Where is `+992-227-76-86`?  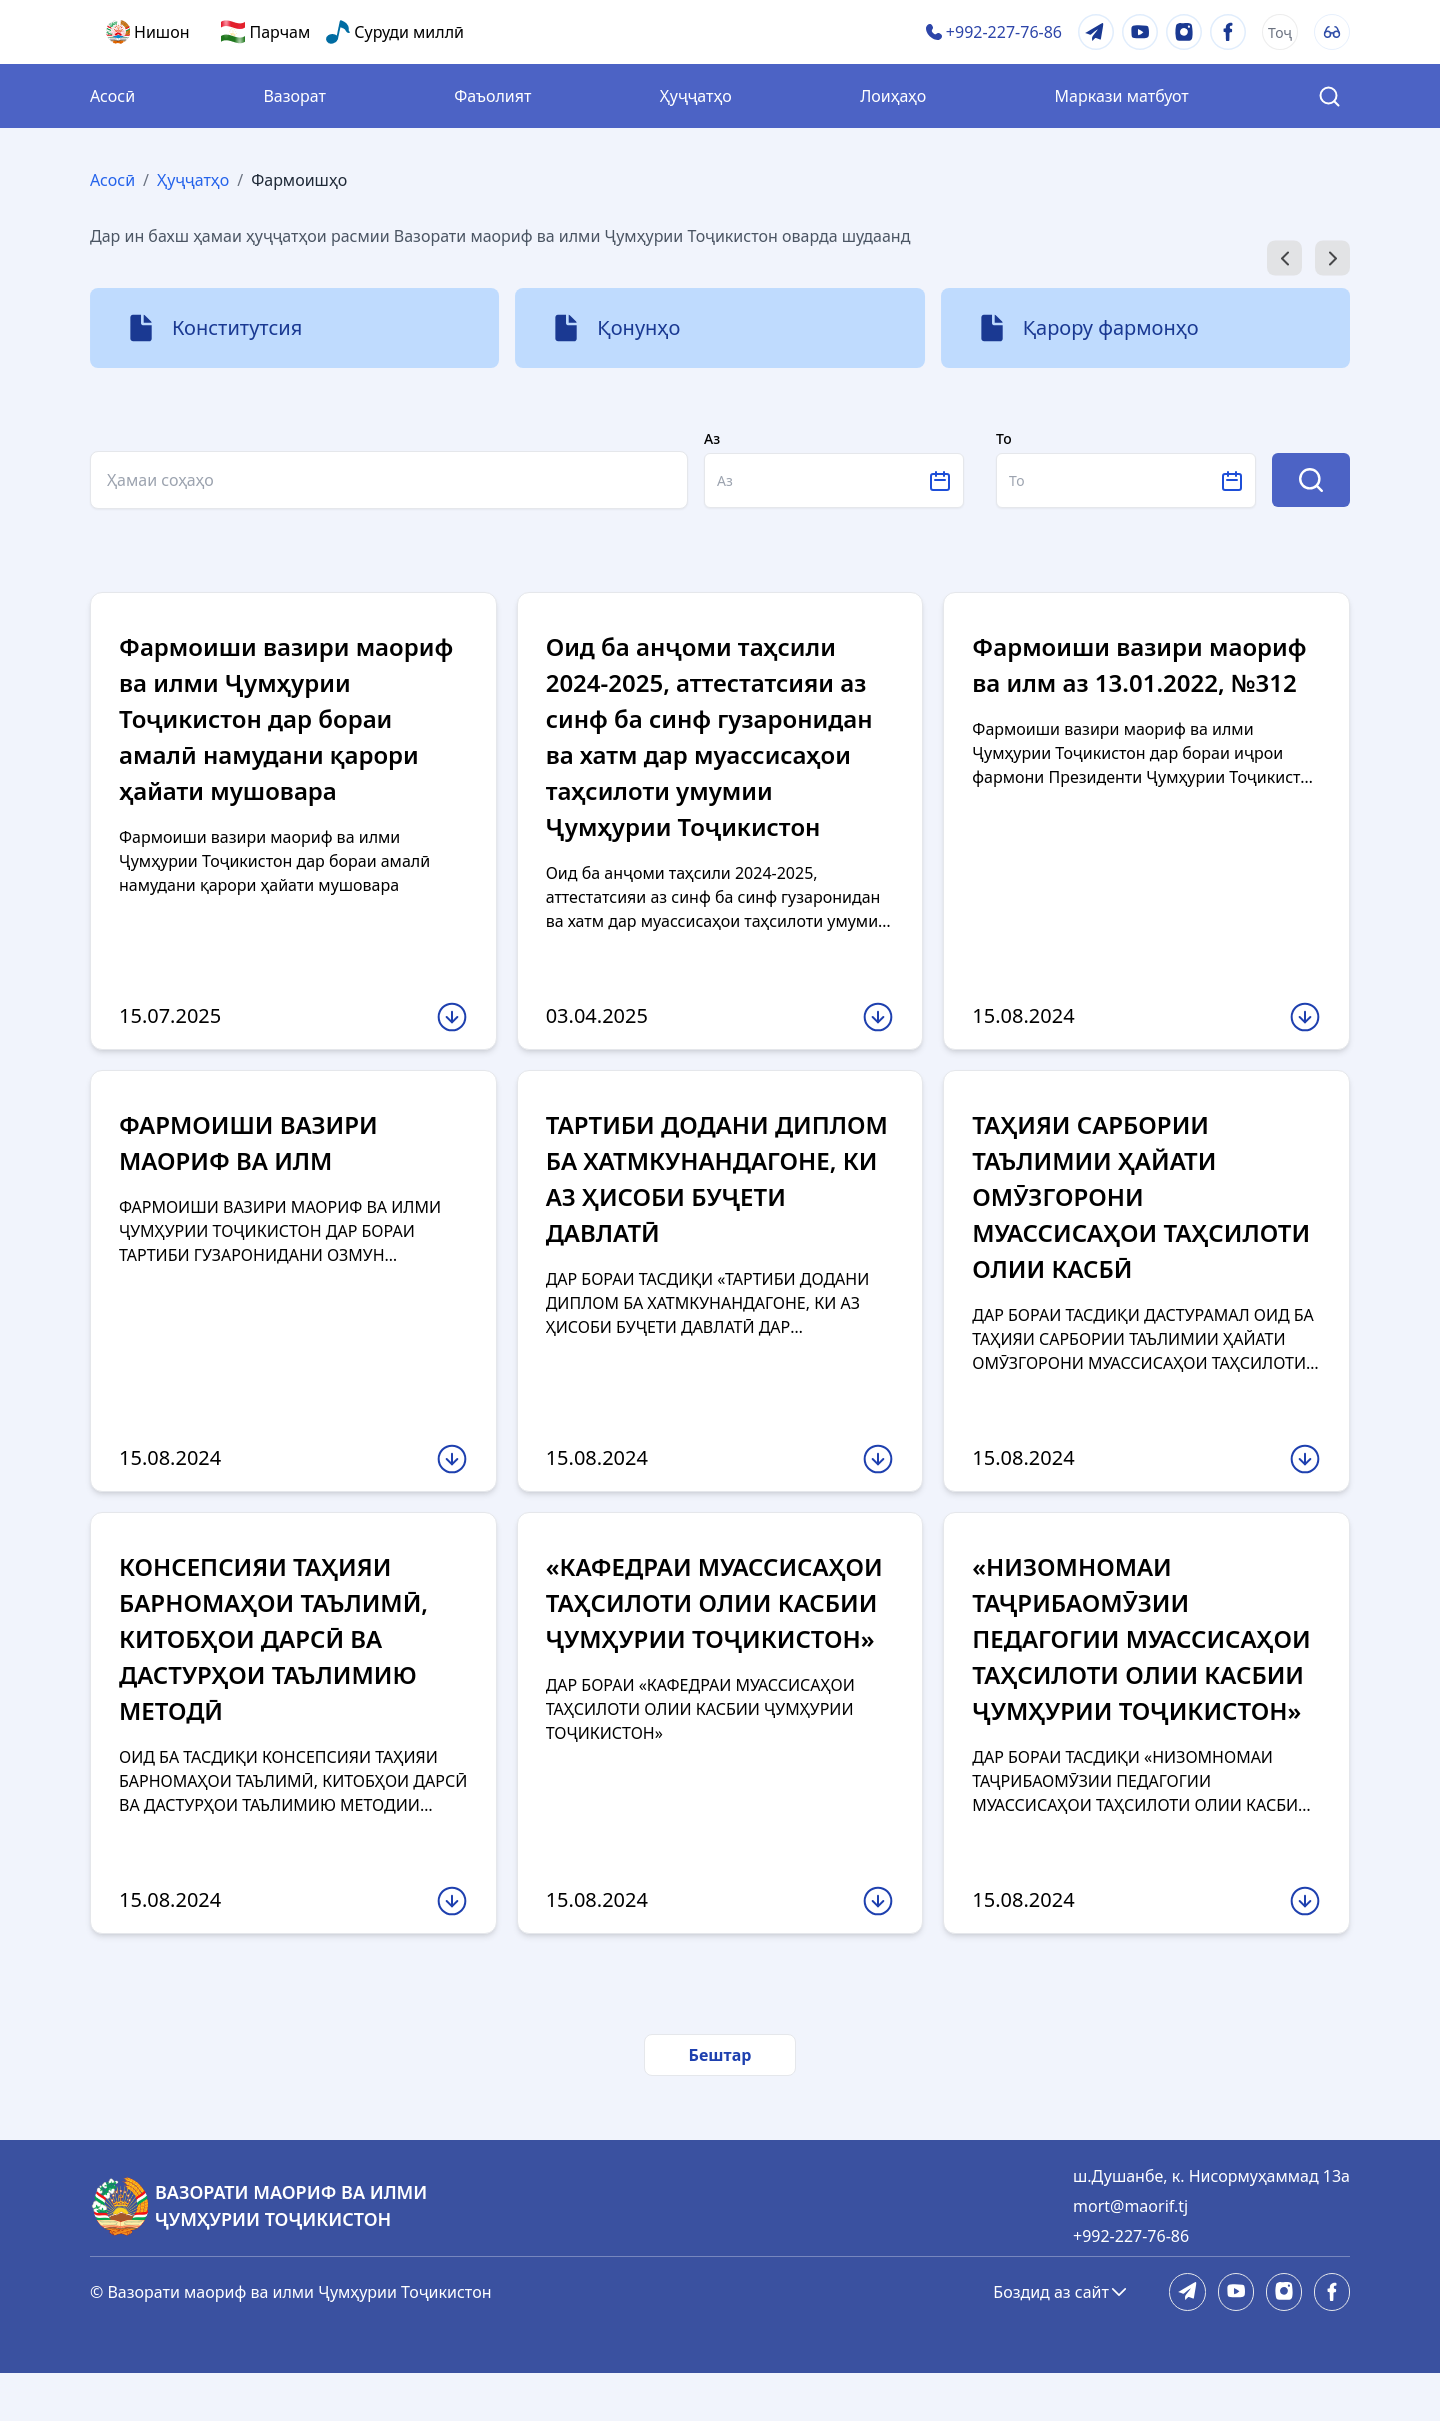
+992-227-76-86 is located at coordinates (1131, 2284).